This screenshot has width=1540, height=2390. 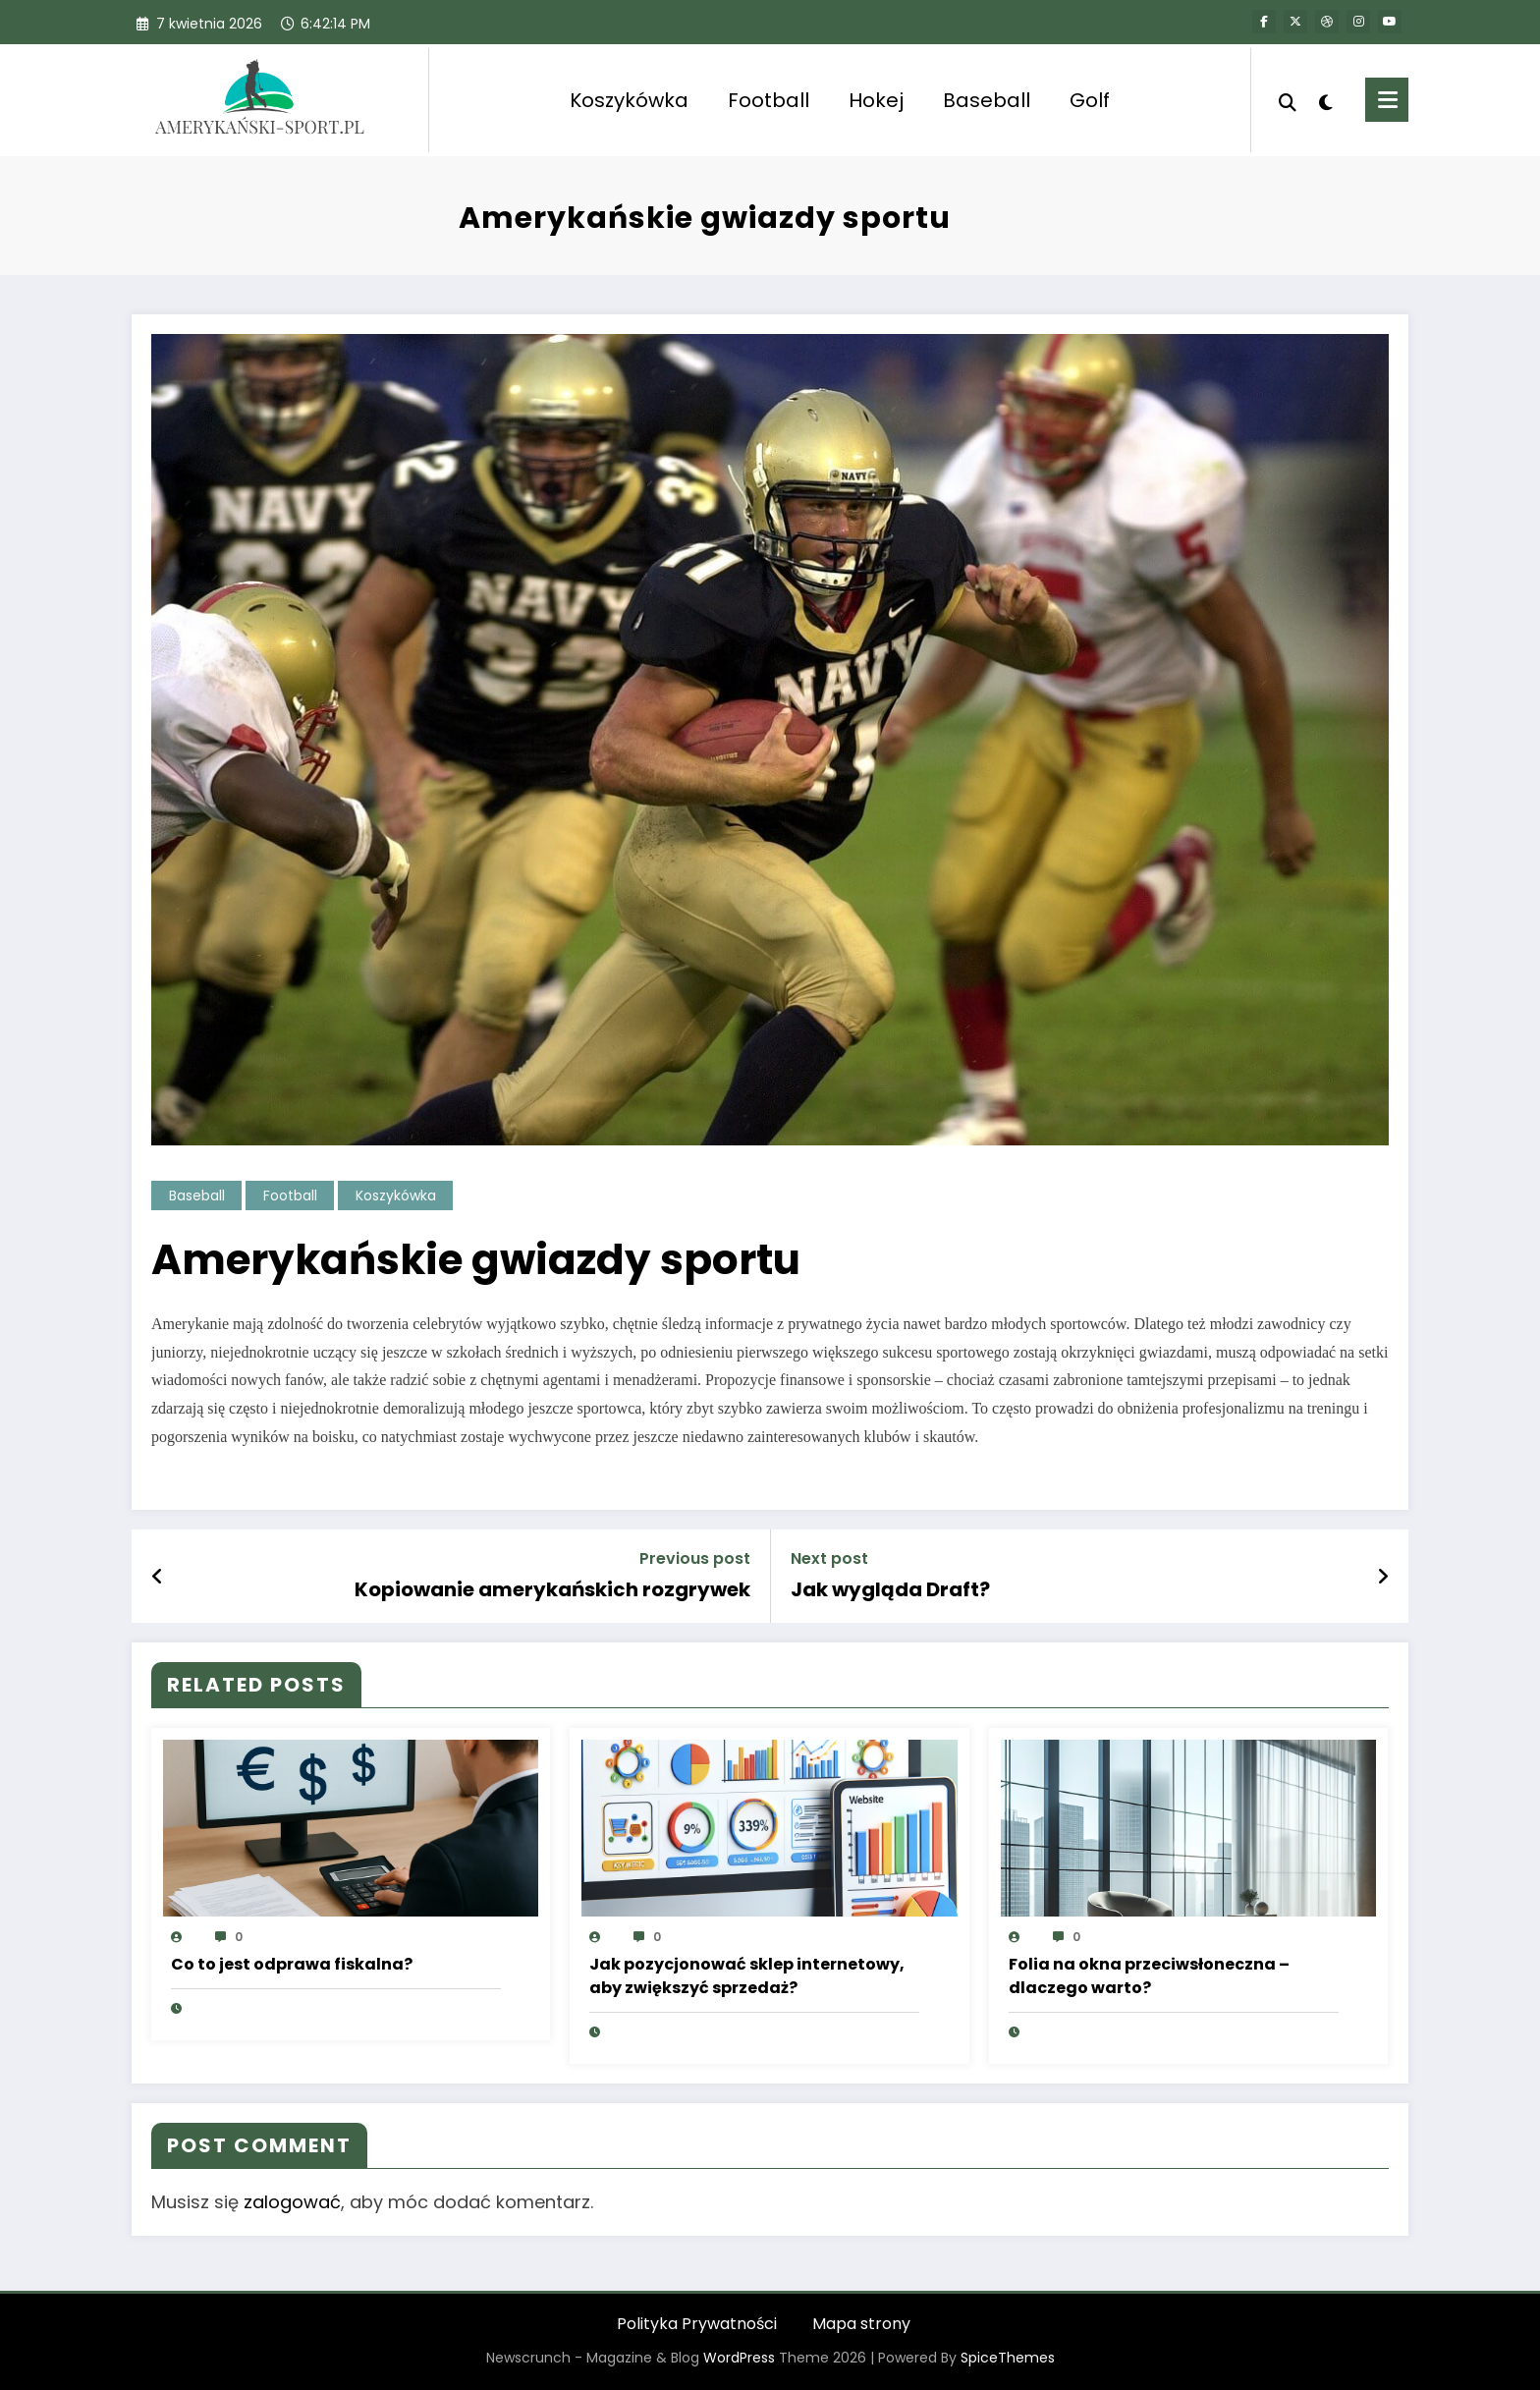 What do you see at coordinates (694, 1558) in the screenshot?
I see `Previous post` at bounding box center [694, 1558].